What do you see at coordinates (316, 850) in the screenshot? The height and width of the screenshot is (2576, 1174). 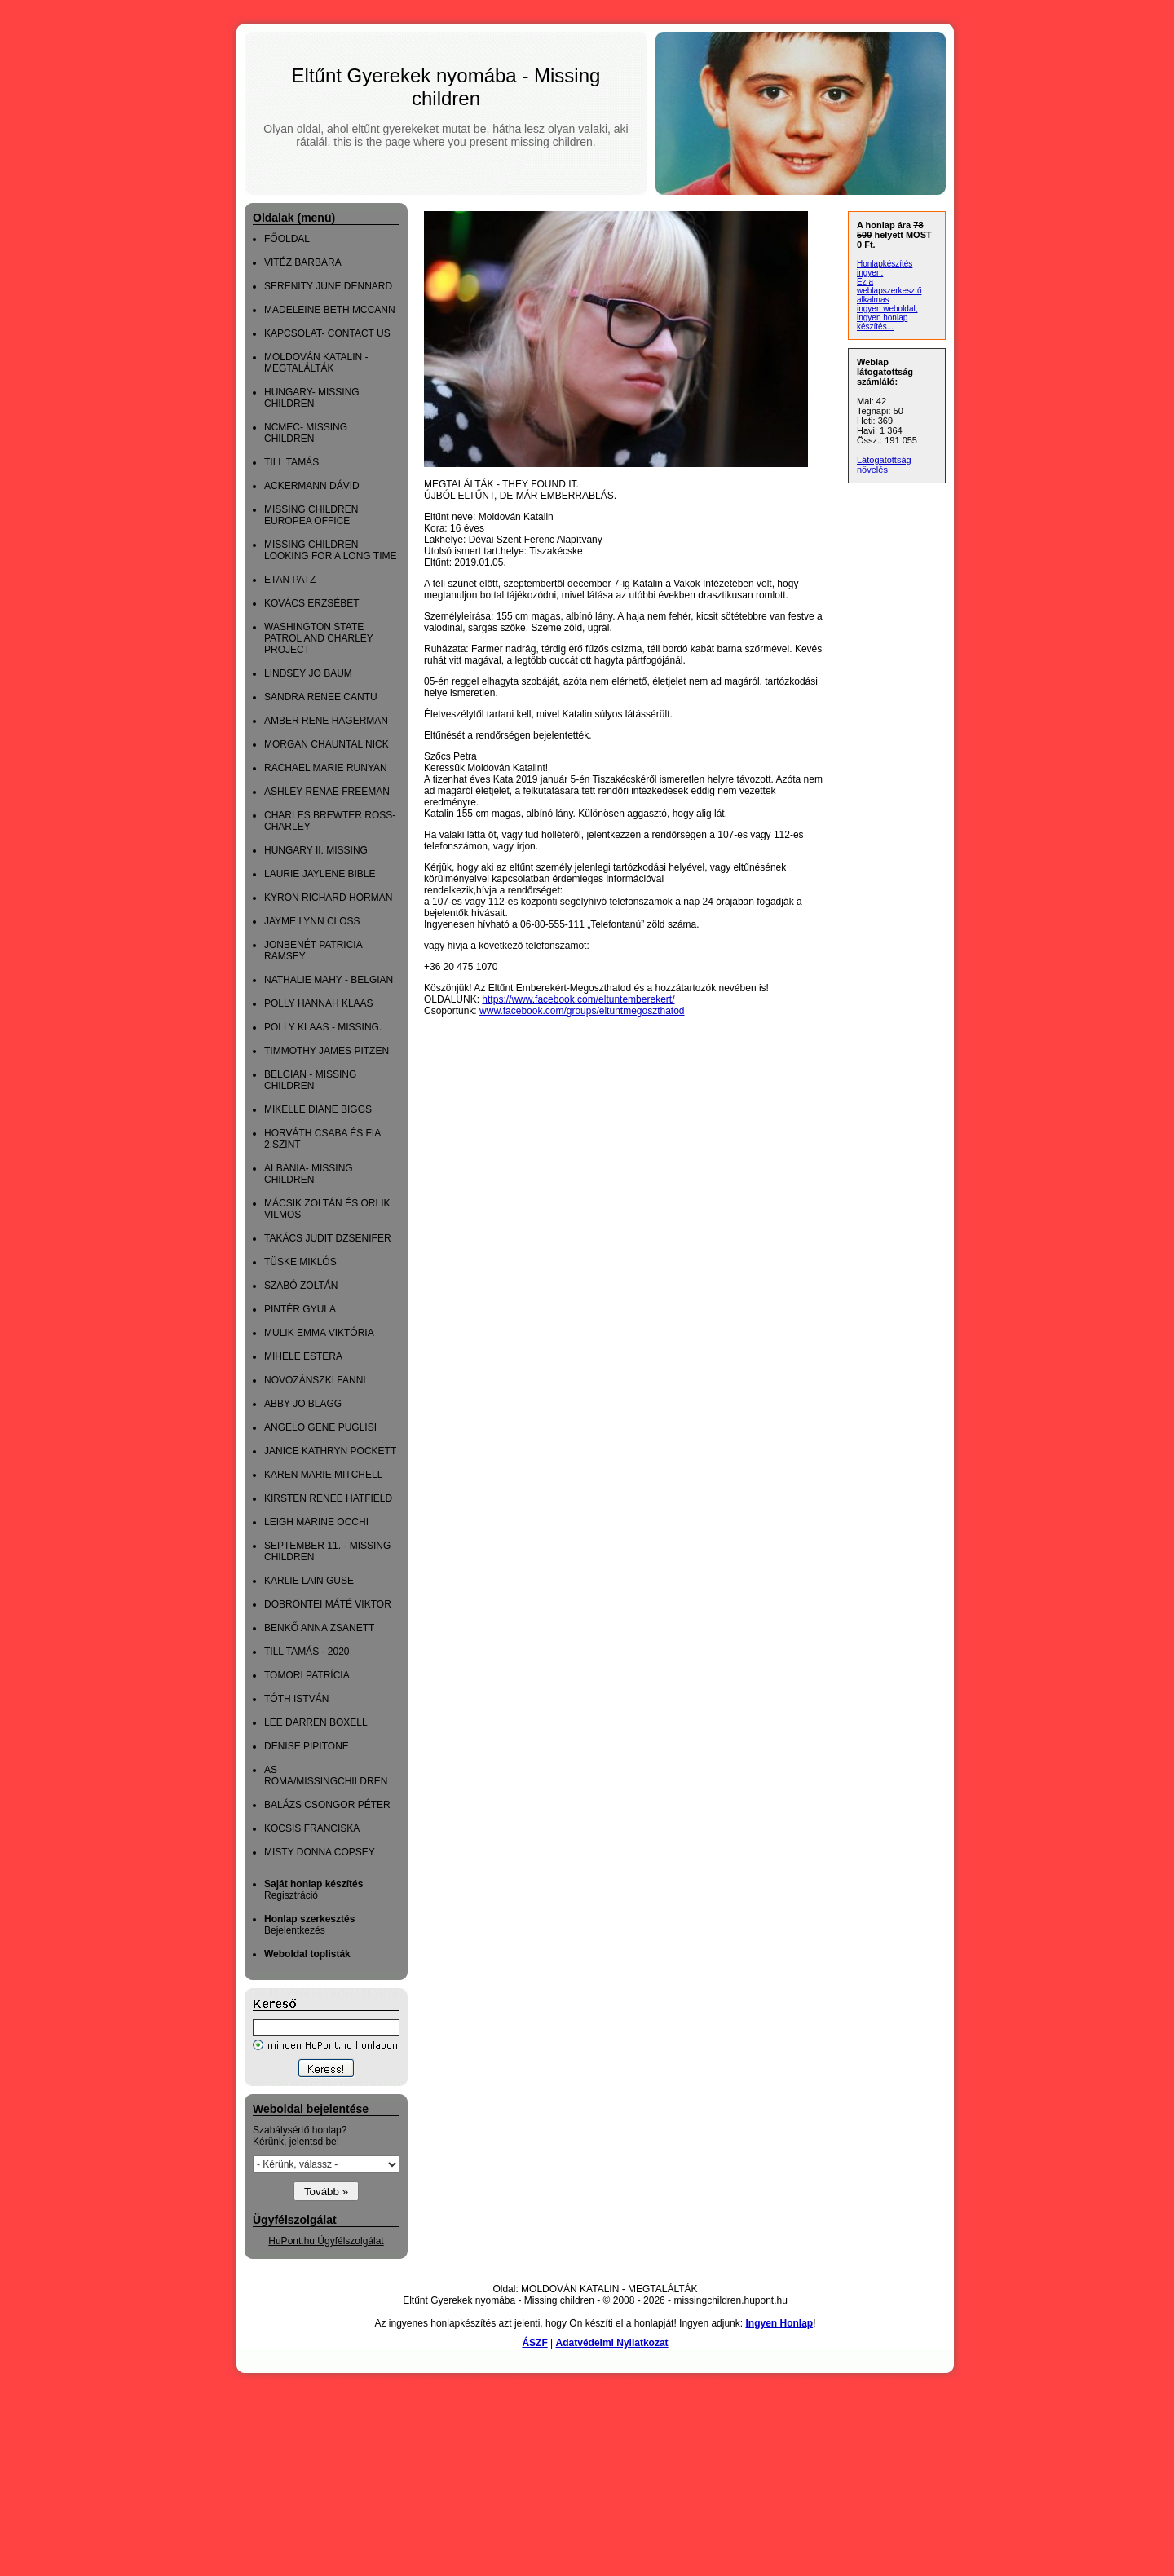 I see `HUNGARY II. MISSING` at bounding box center [316, 850].